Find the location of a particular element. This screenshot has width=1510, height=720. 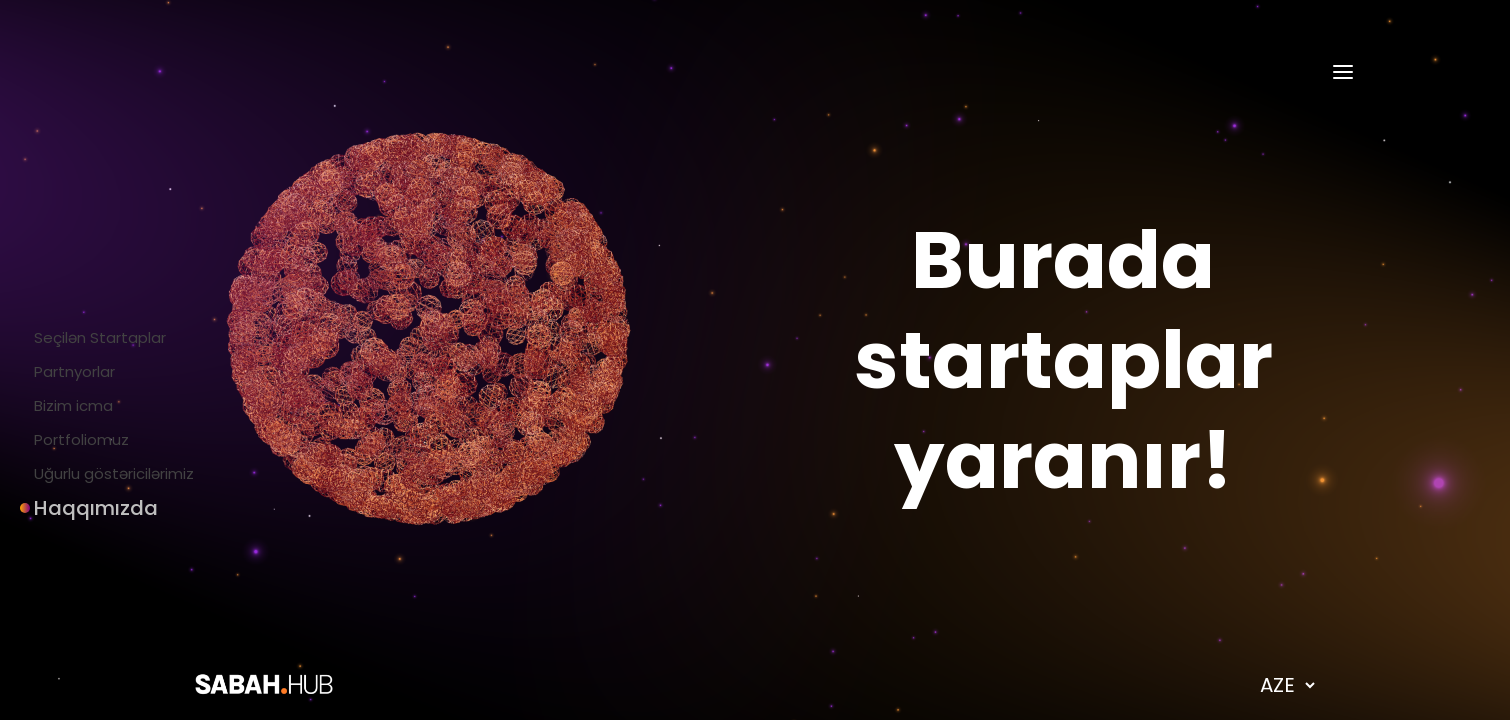

Bizim icma is located at coordinates (66, 405).